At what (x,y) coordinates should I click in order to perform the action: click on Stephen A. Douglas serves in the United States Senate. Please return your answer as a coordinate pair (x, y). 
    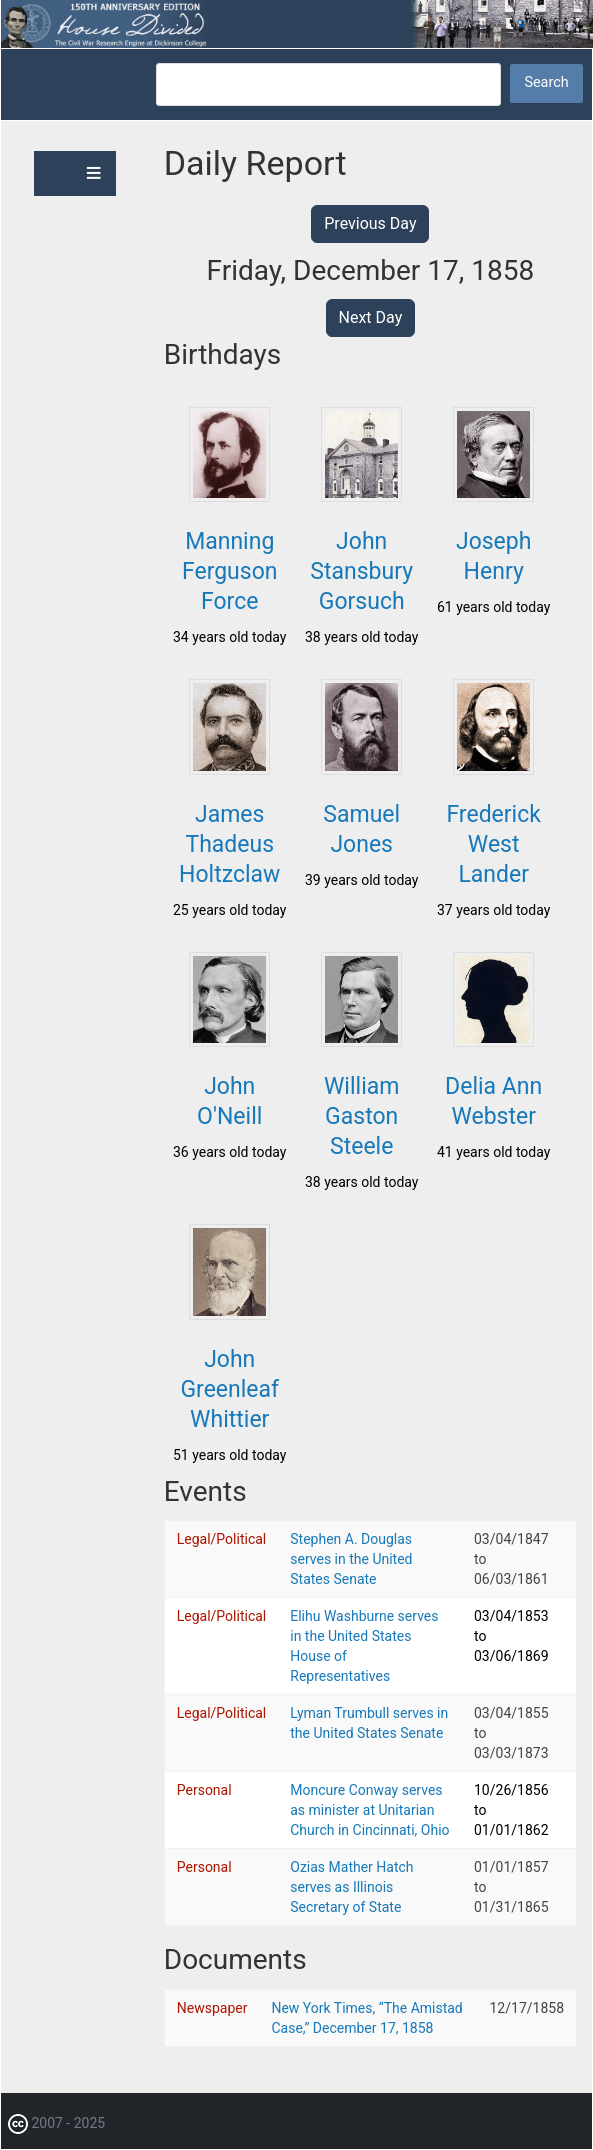
    Looking at the image, I should click on (351, 1559).